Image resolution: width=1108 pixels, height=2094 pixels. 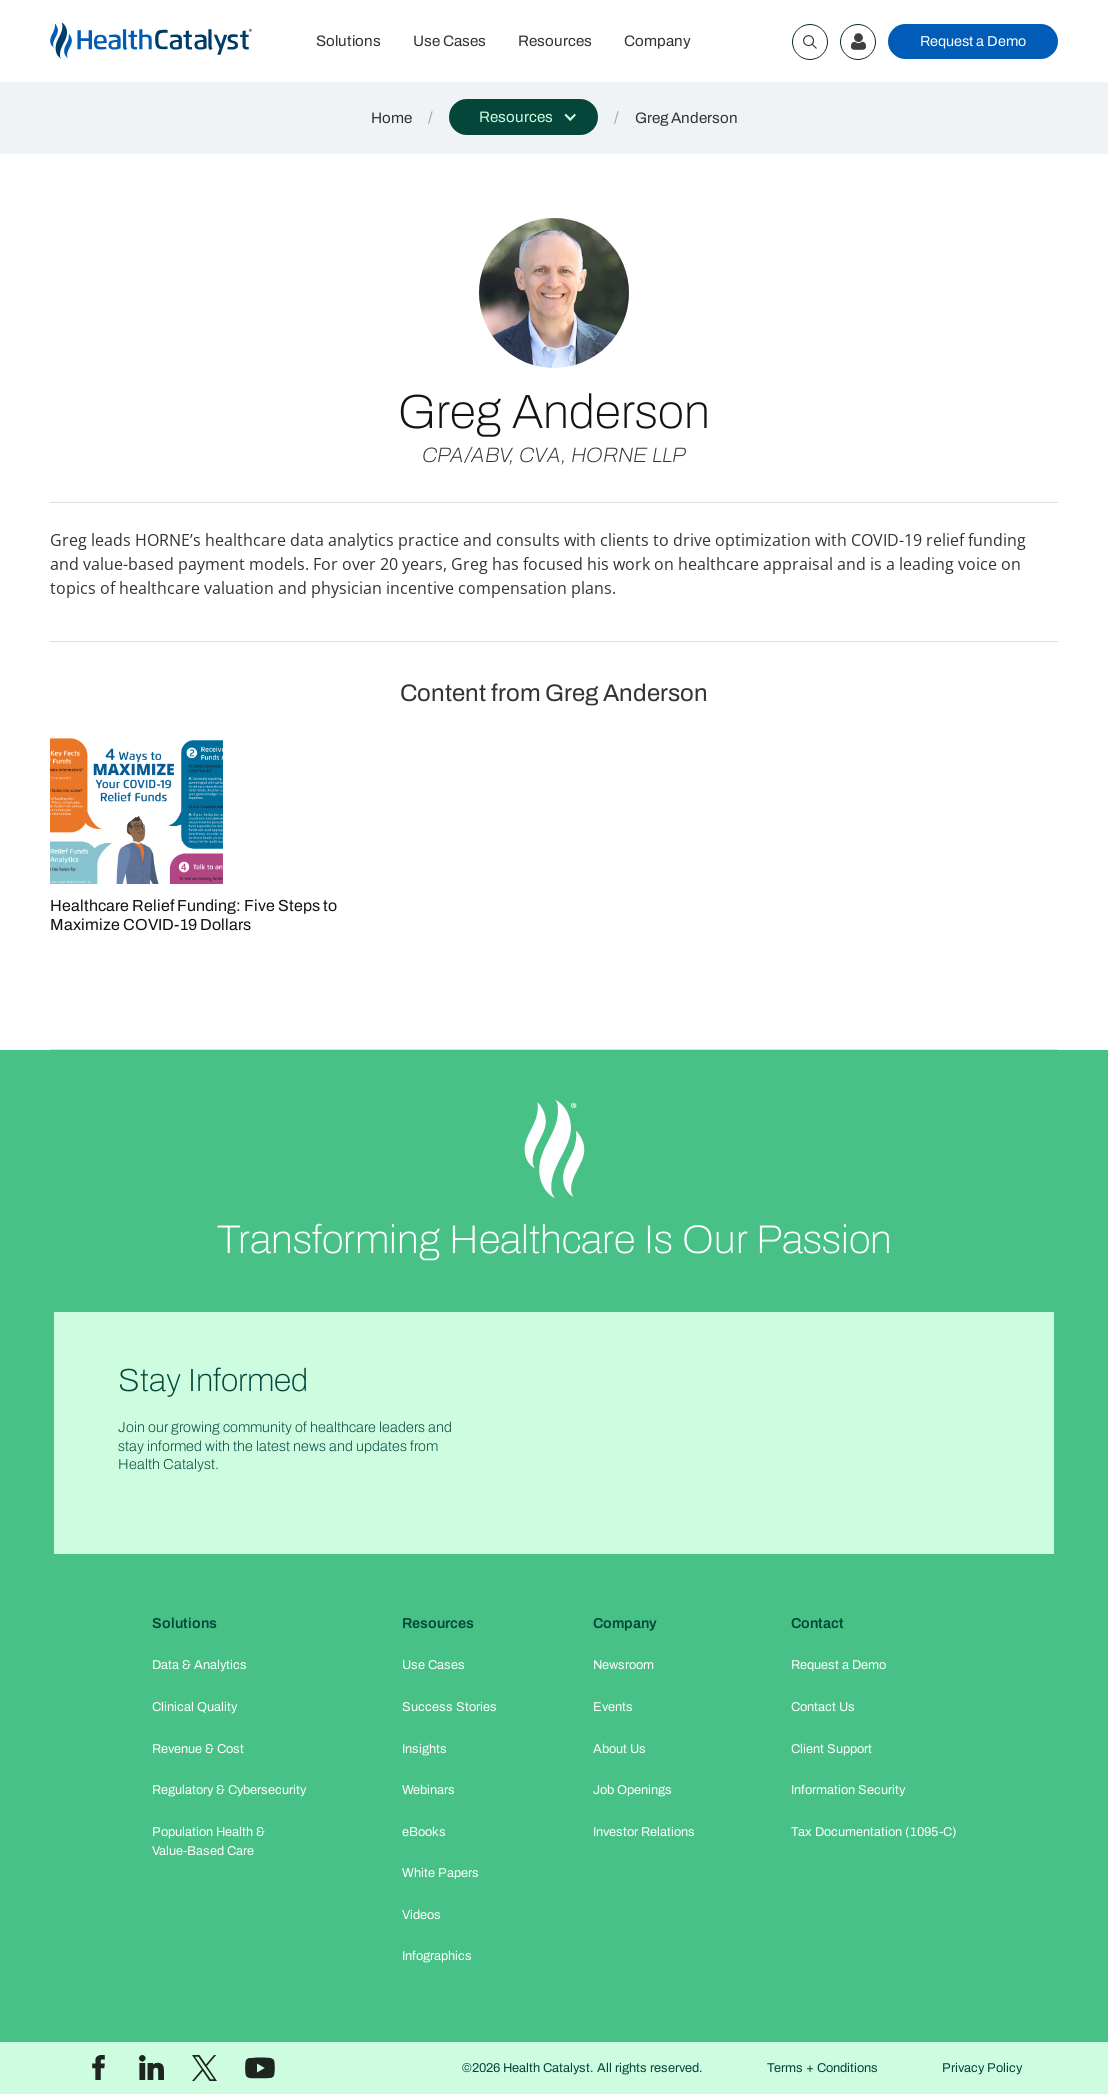 I want to click on Solutions, so click(x=348, y=41).